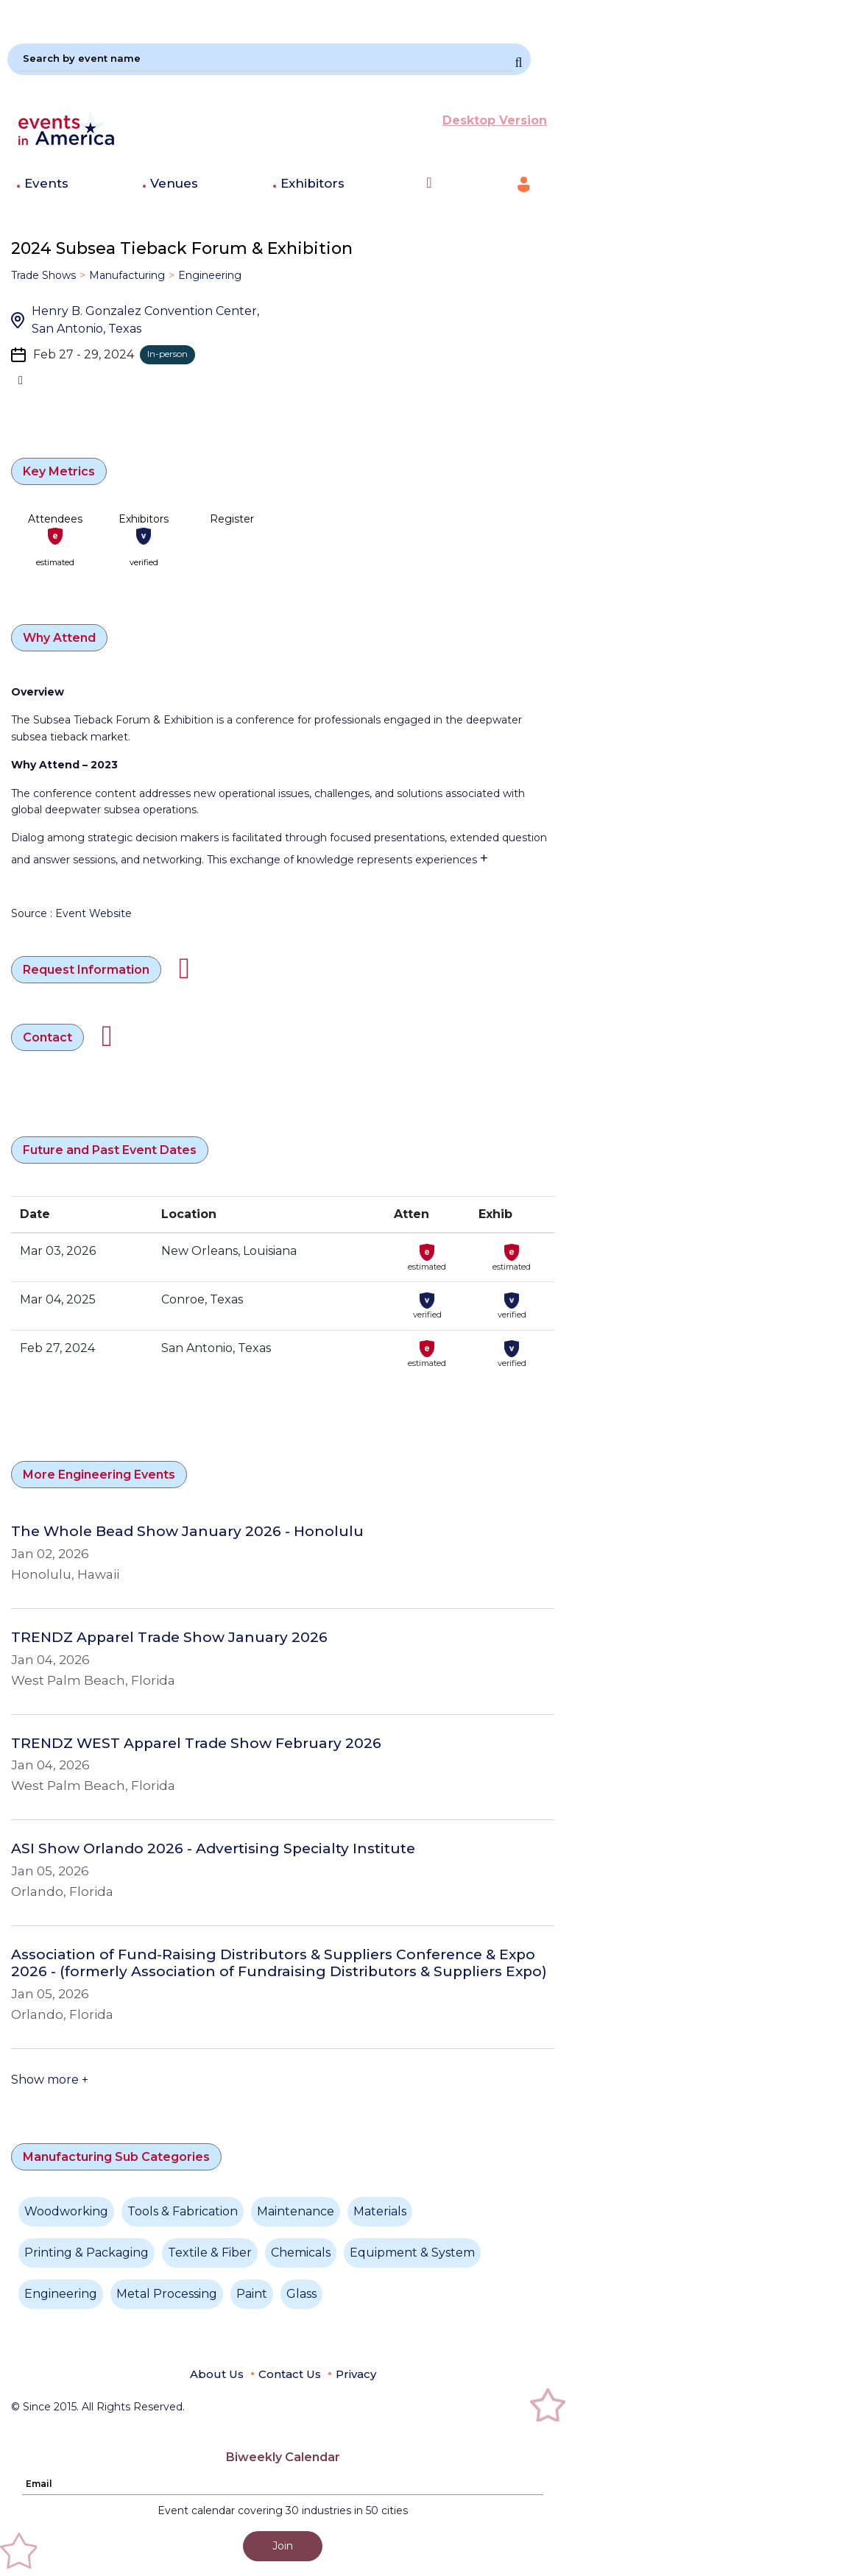 Image resolution: width=851 pixels, height=2576 pixels. I want to click on Contact Us, so click(289, 2374).